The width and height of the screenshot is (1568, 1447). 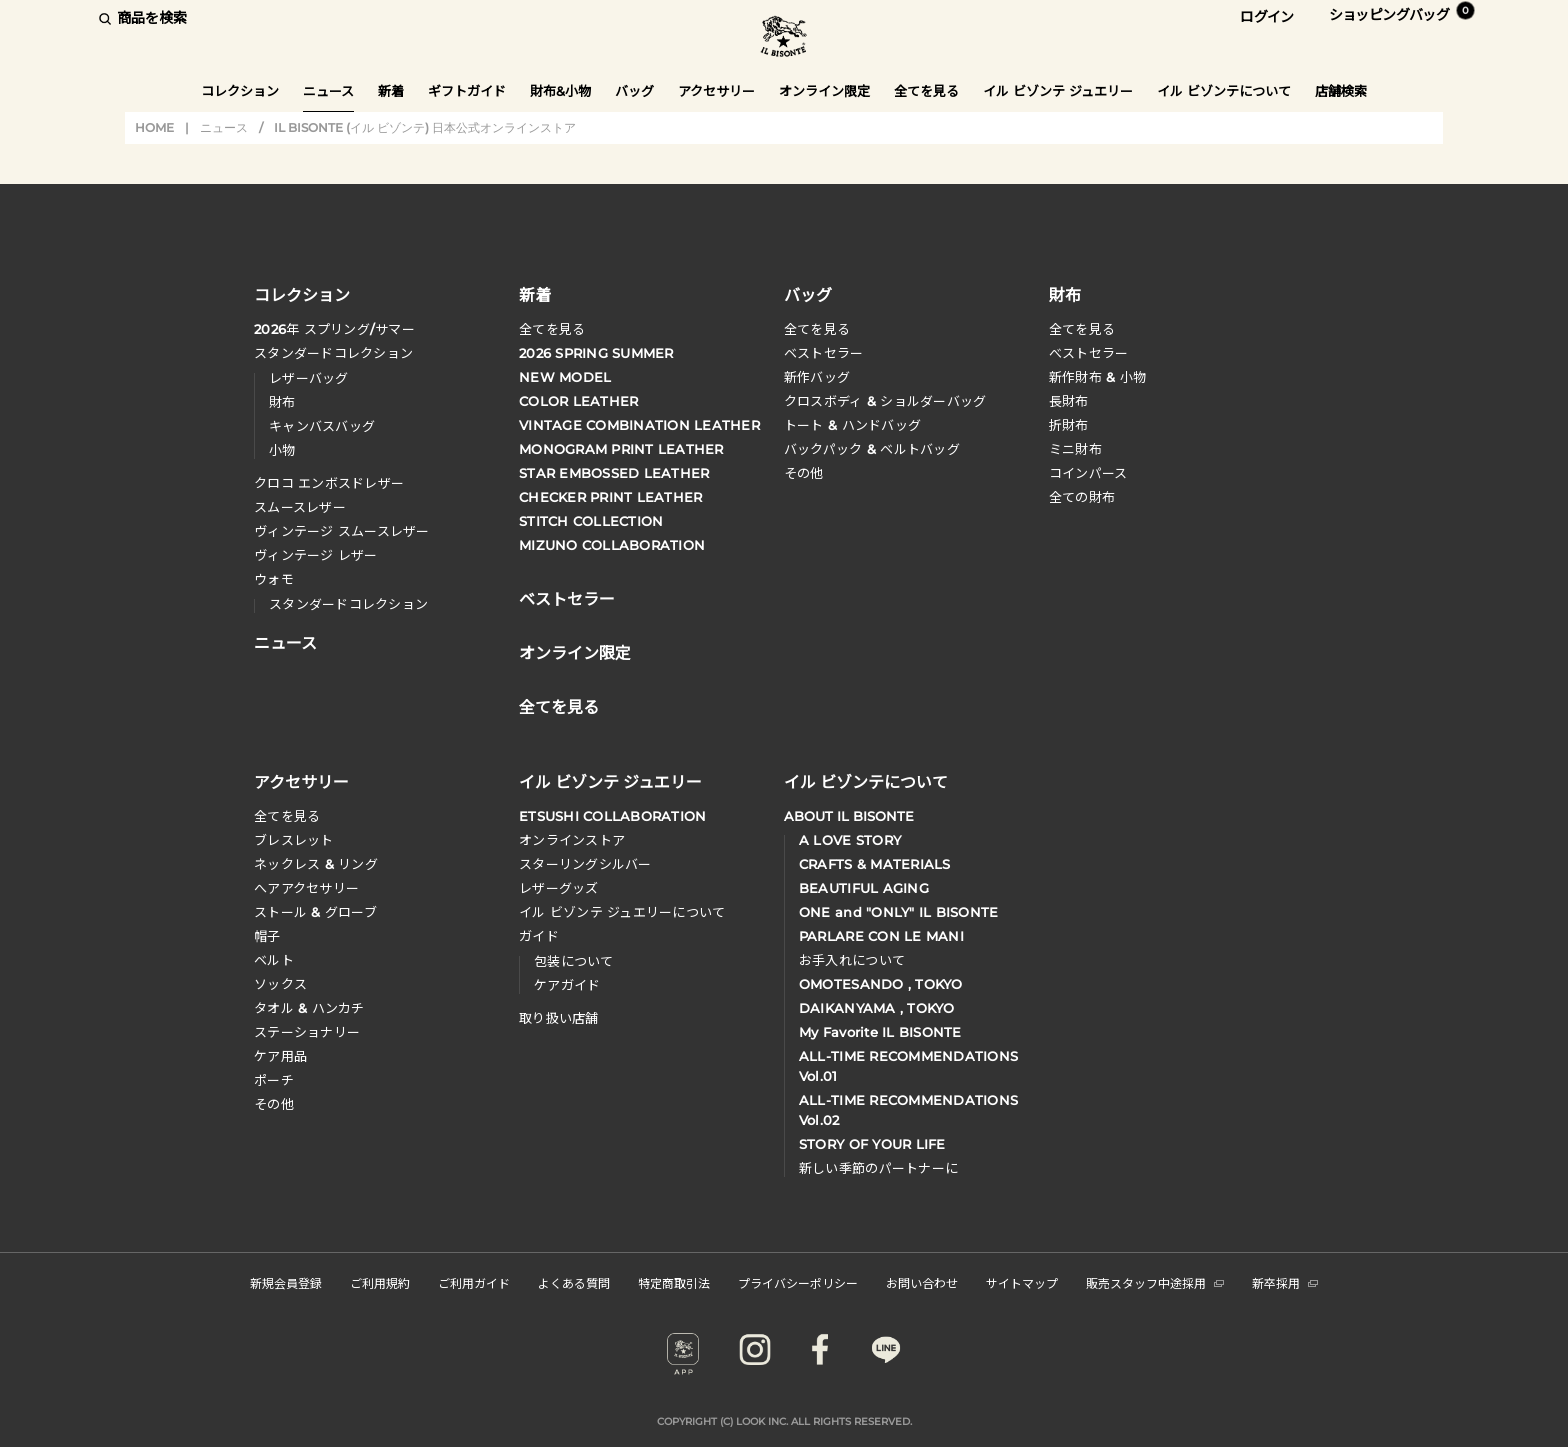 What do you see at coordinates (852, 960) in the screenshot?
I see `お手入れについて` at bounding box center [852, 960].